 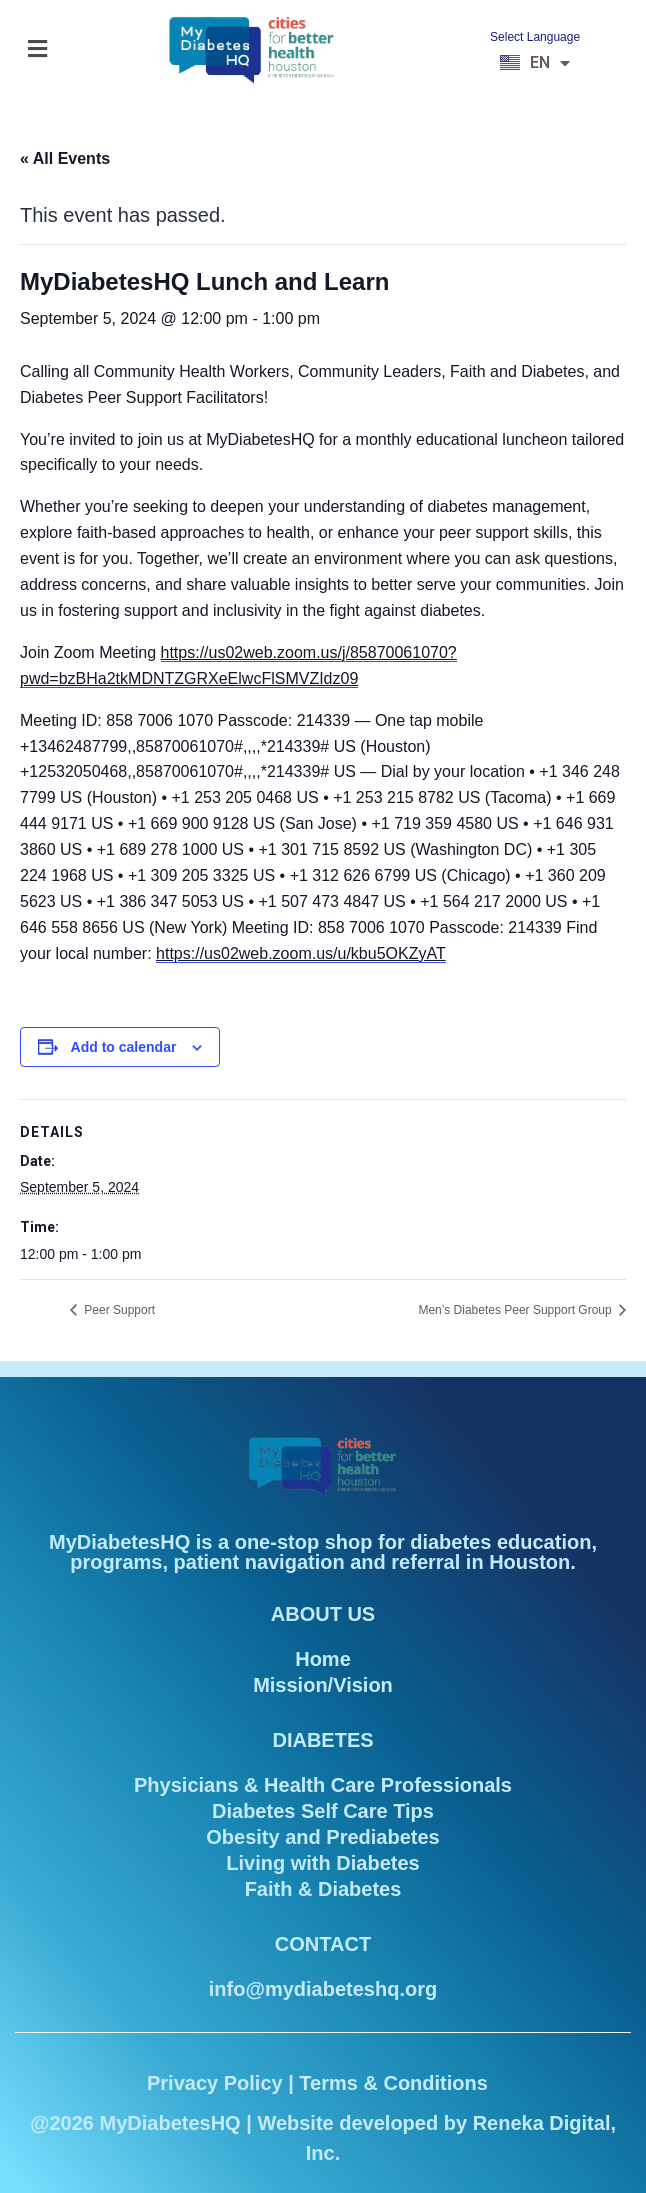 What do you see at coordinates (322, 1863) in the screenshot?
I see `Living with Diabetes` at bounding box center [322, 1863].